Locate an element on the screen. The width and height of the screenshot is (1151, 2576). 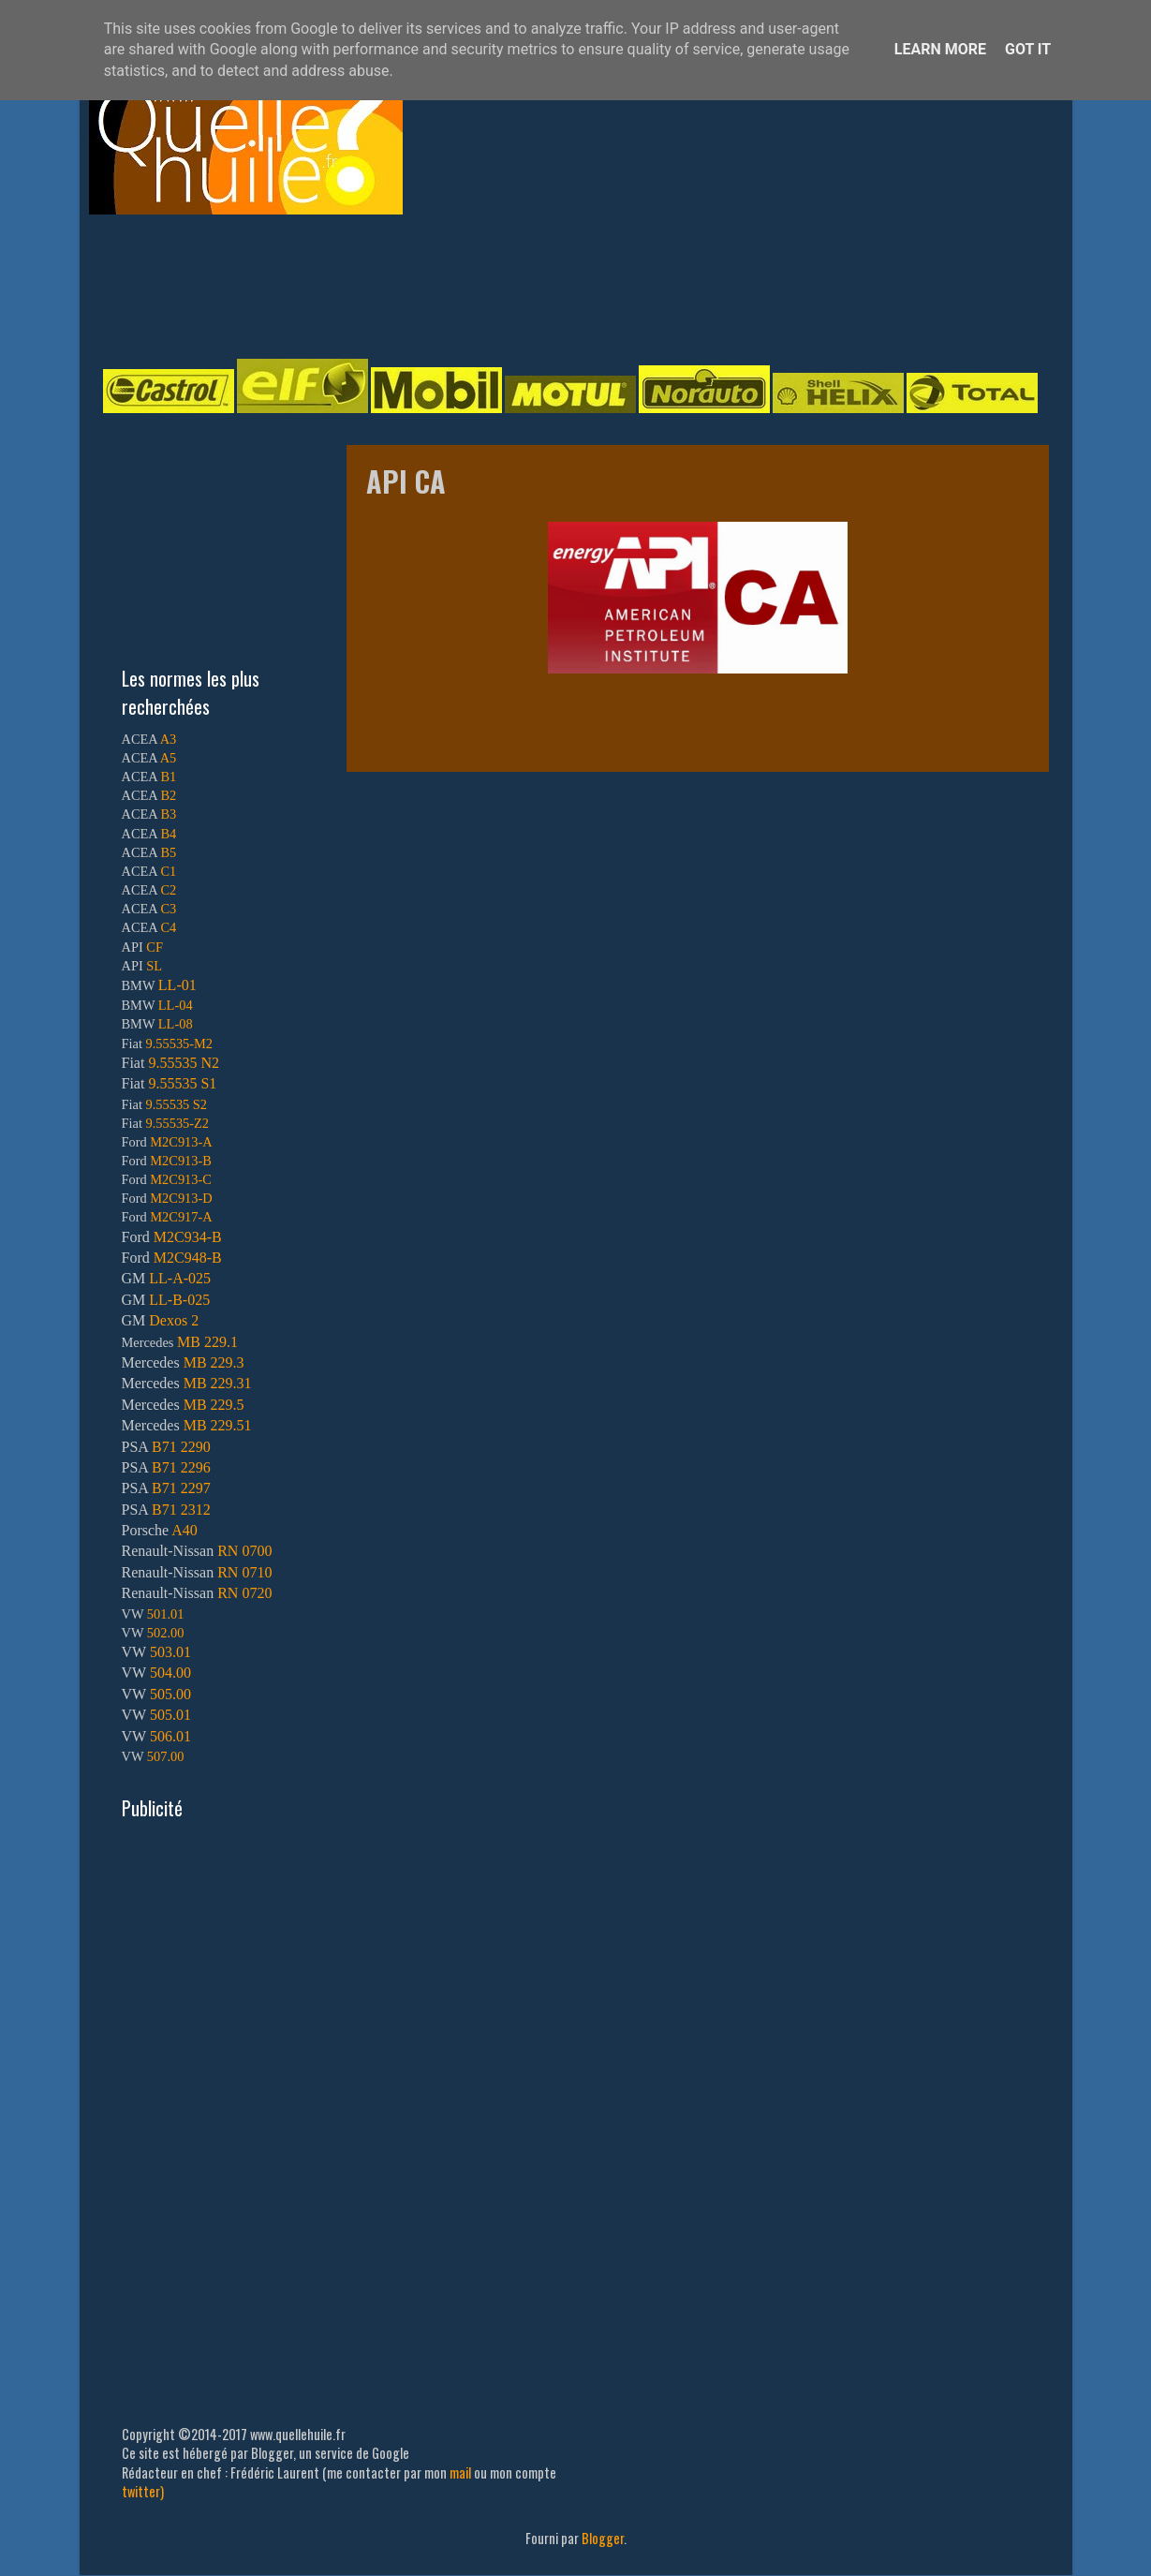
9.55535 S1 is located at coordinates (182, 1083).